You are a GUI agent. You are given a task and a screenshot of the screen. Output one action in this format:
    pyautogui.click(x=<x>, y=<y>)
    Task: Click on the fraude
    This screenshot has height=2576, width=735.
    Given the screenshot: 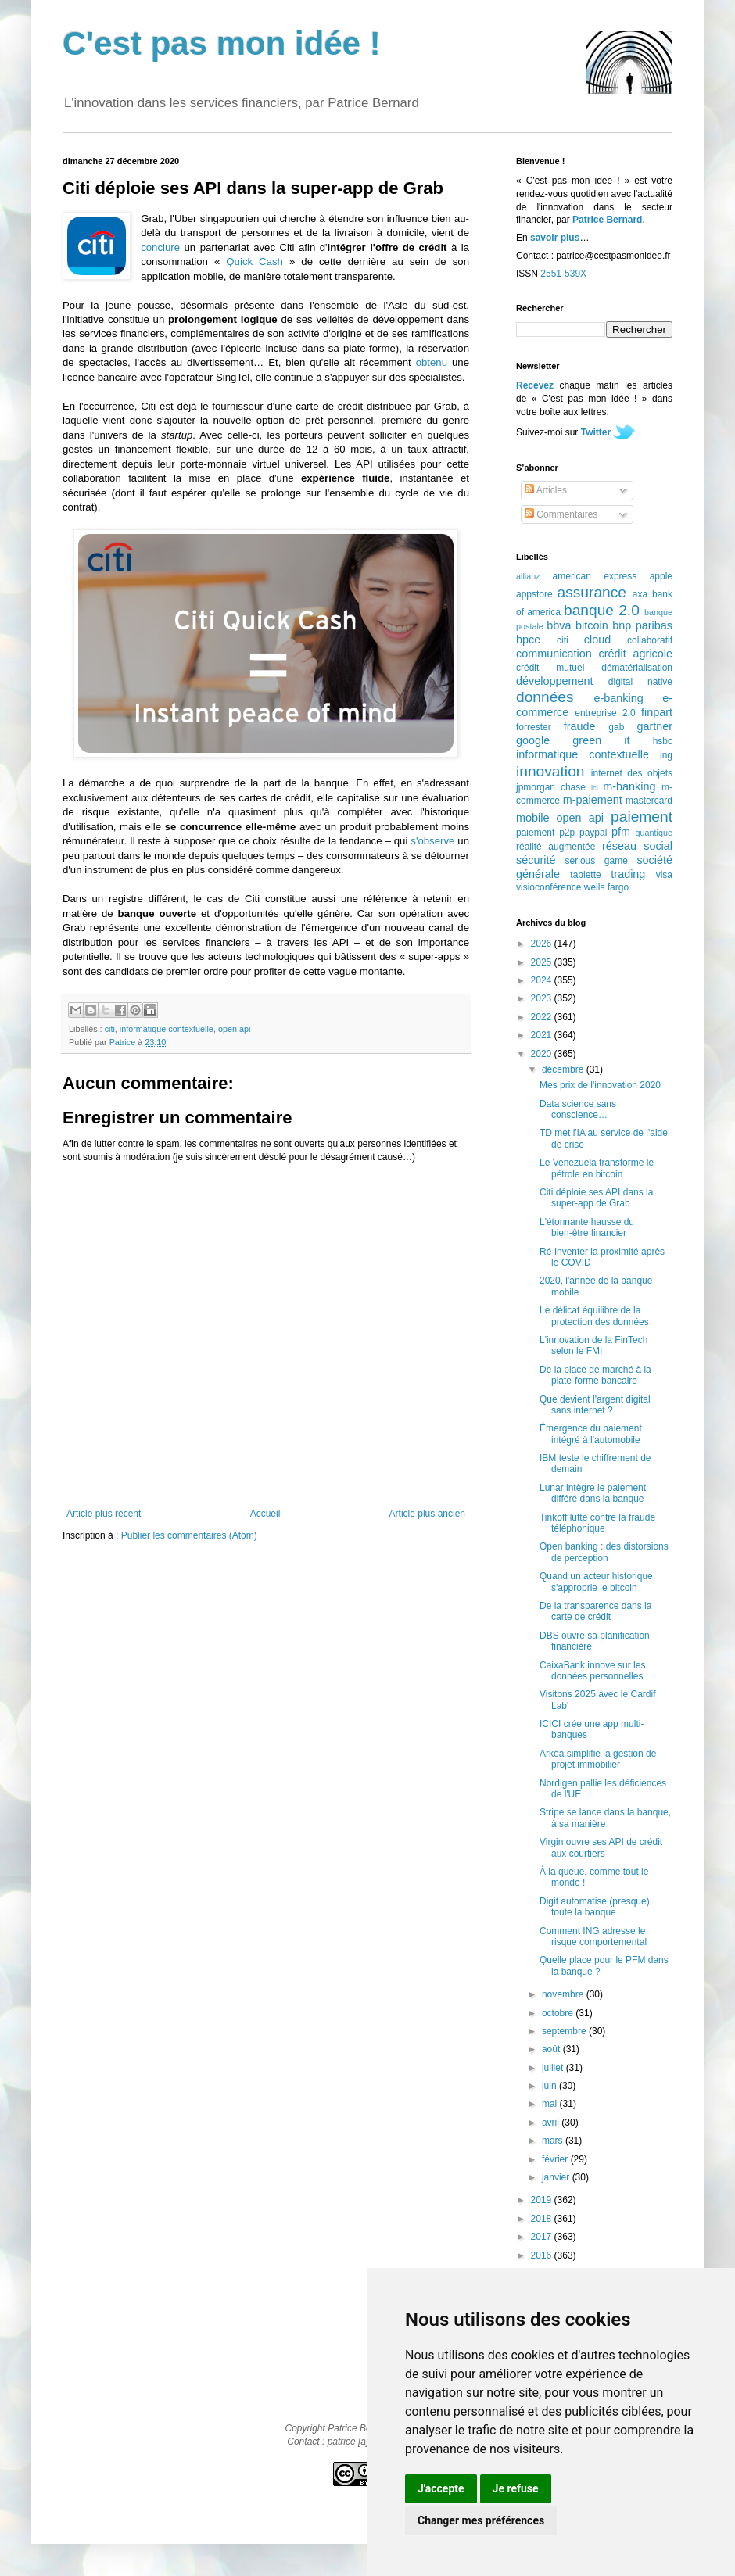 What is the action you would take?
    pyautogui.click(x=580, y=726)
    